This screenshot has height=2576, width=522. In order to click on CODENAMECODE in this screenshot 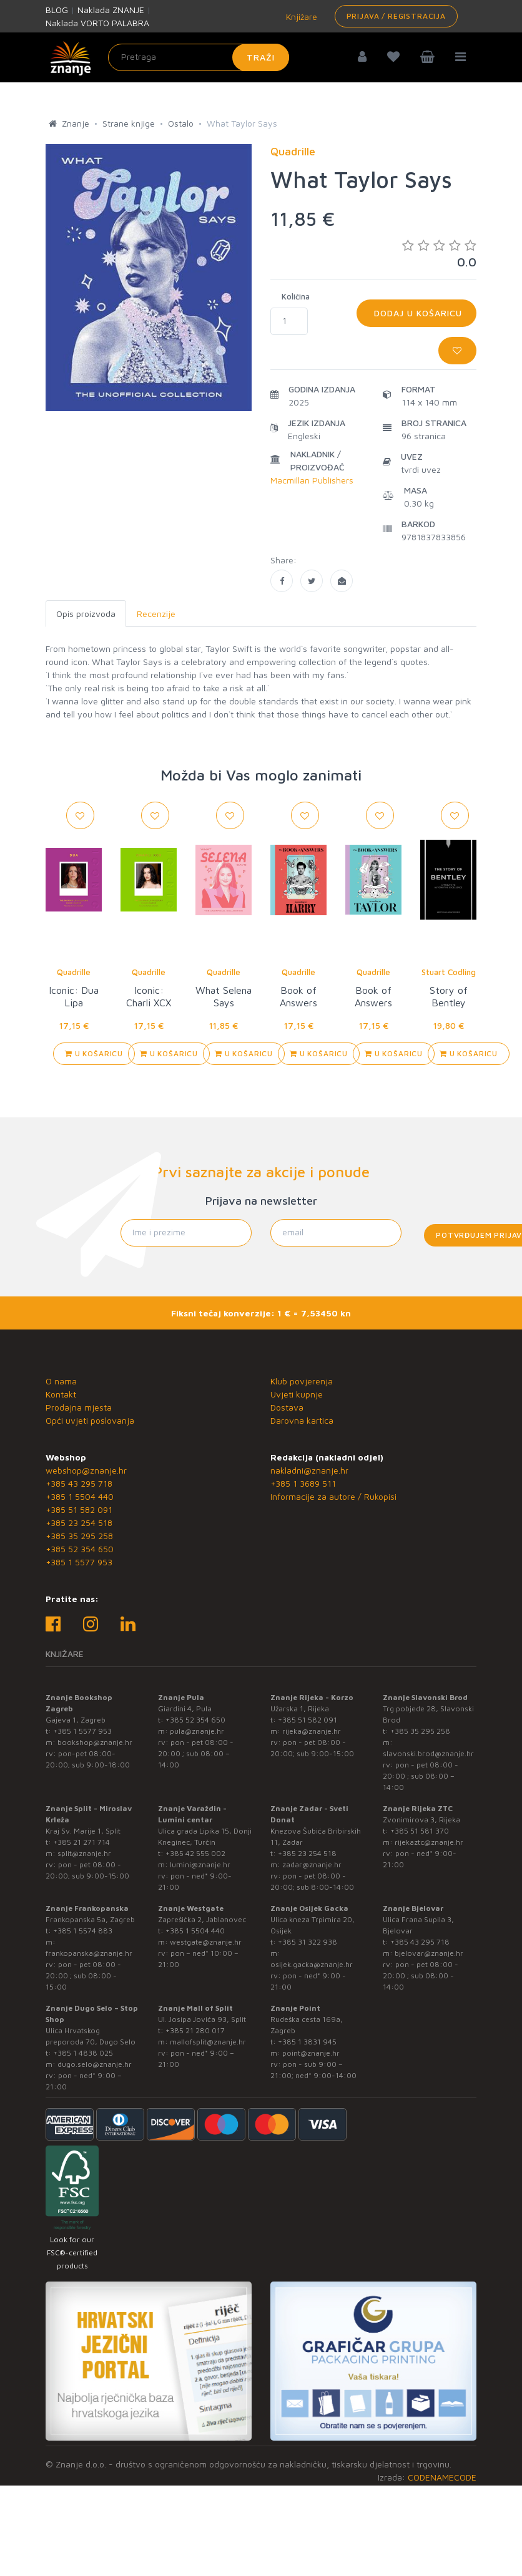, I will do `click(442, 2477)`.